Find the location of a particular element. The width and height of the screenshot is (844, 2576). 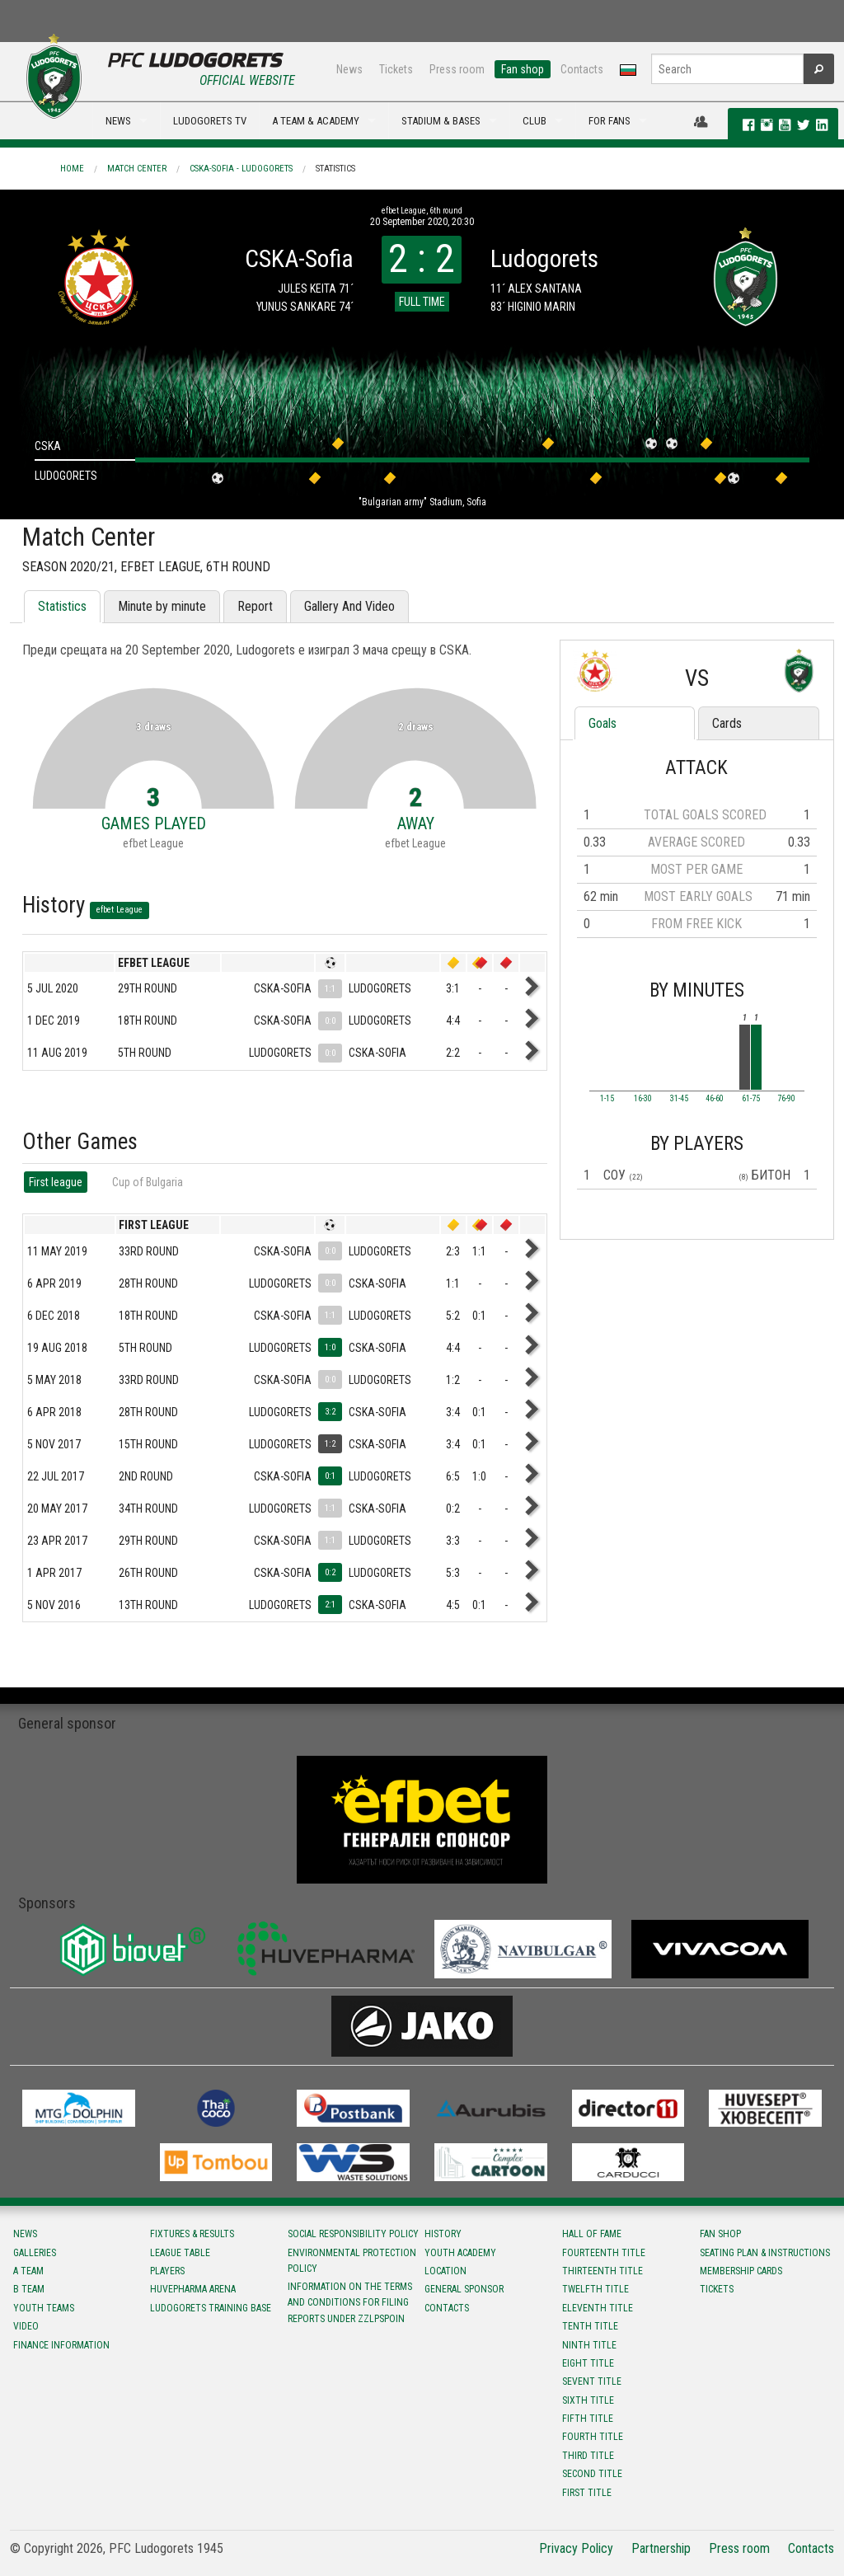

Youth Academy is located at coordinates (460, 2253).